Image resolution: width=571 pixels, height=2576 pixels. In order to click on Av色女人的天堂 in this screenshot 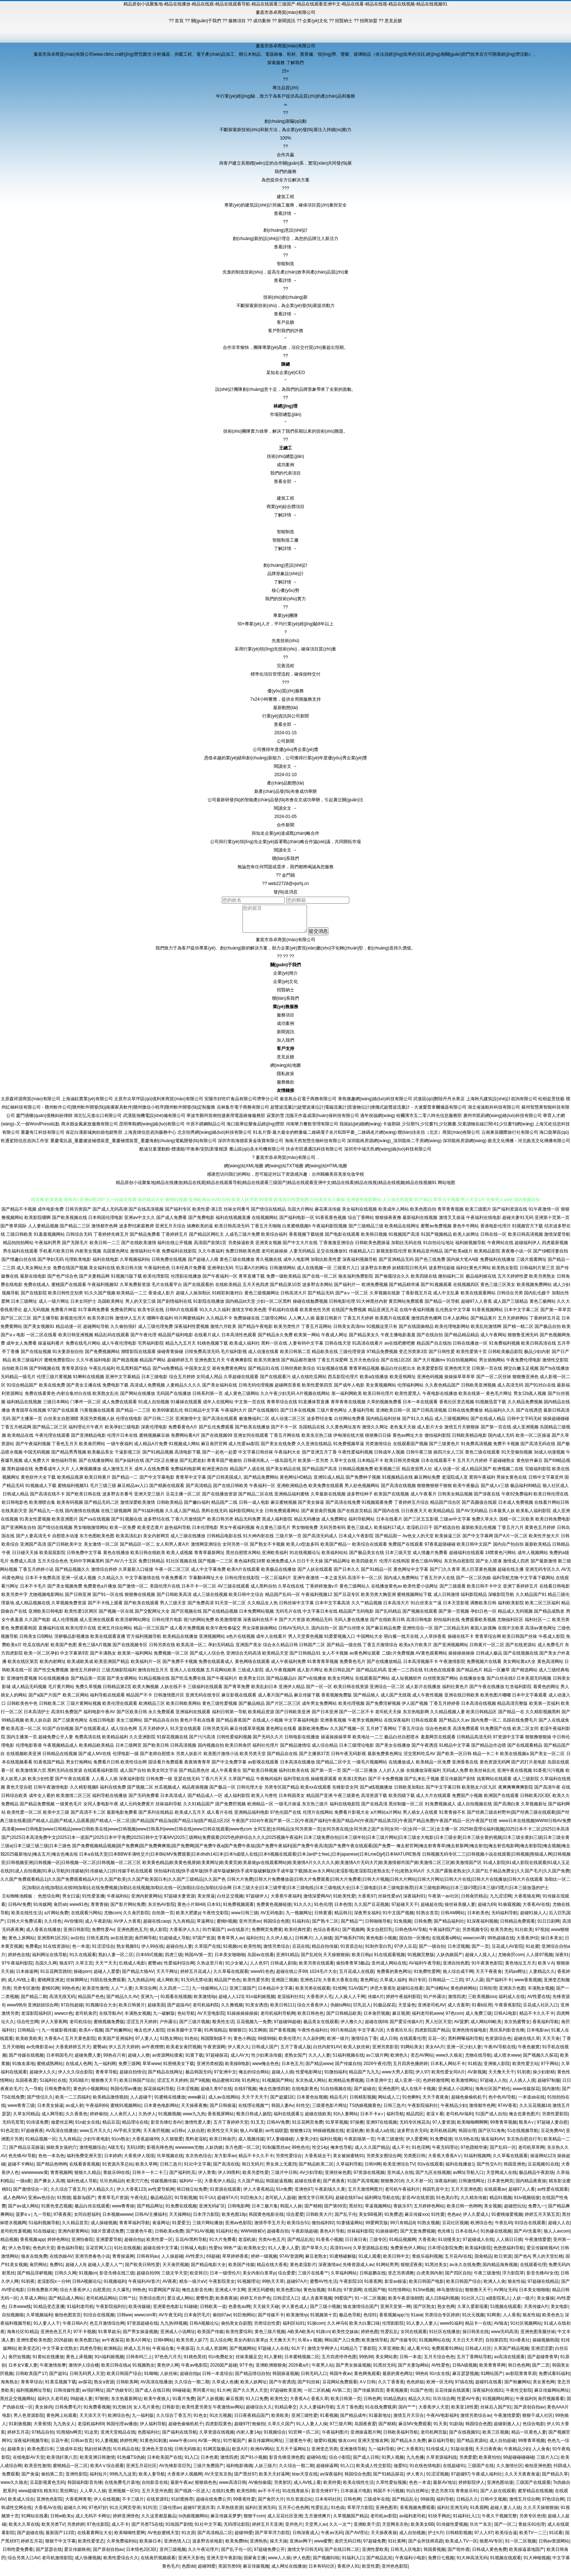, I will do `click(418, 1541)`.